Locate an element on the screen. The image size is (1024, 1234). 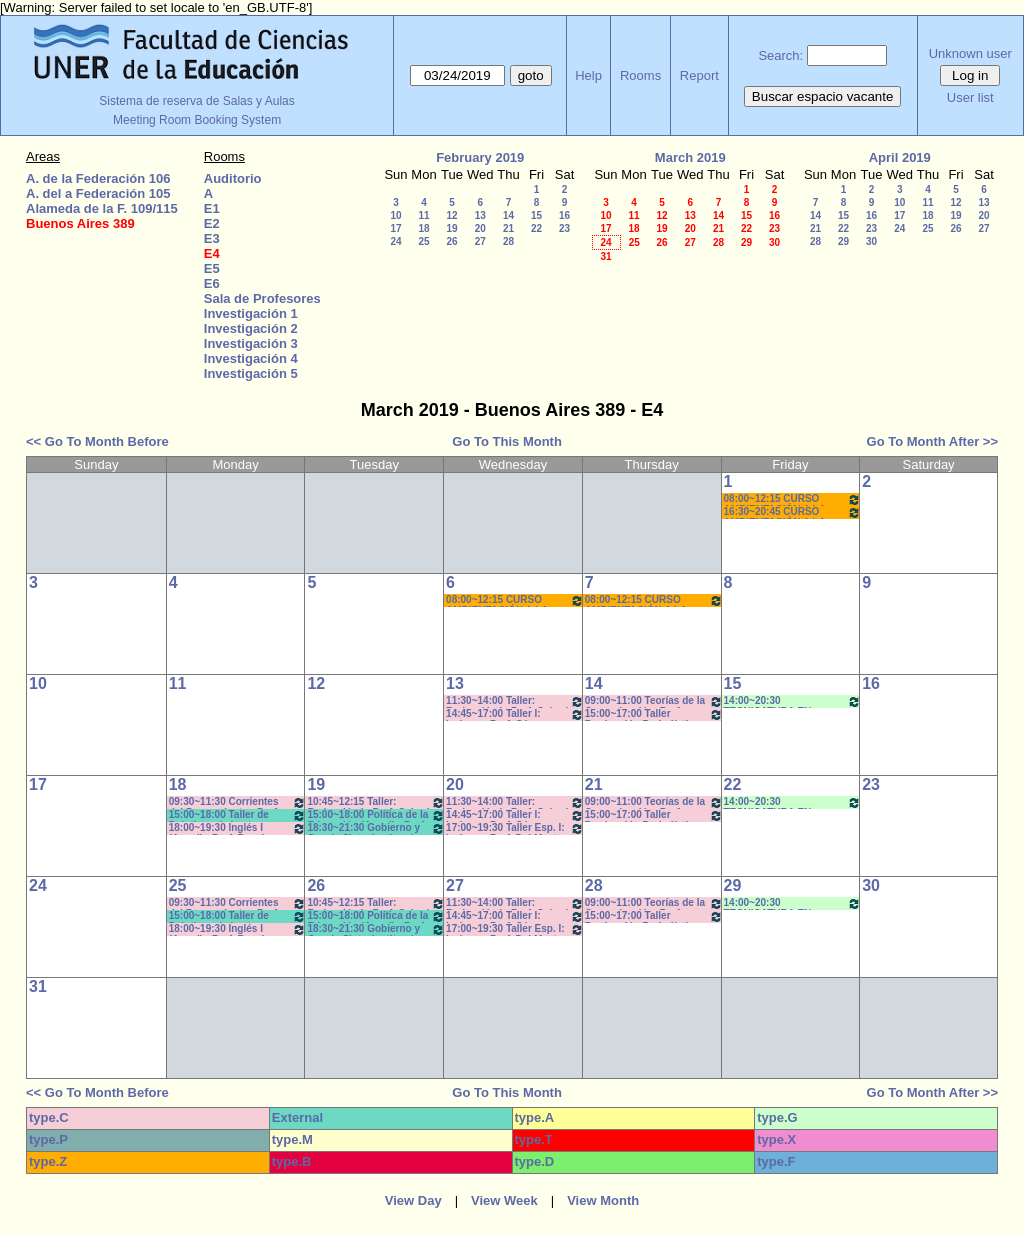
View Day is located at coordinates (413, 1200).